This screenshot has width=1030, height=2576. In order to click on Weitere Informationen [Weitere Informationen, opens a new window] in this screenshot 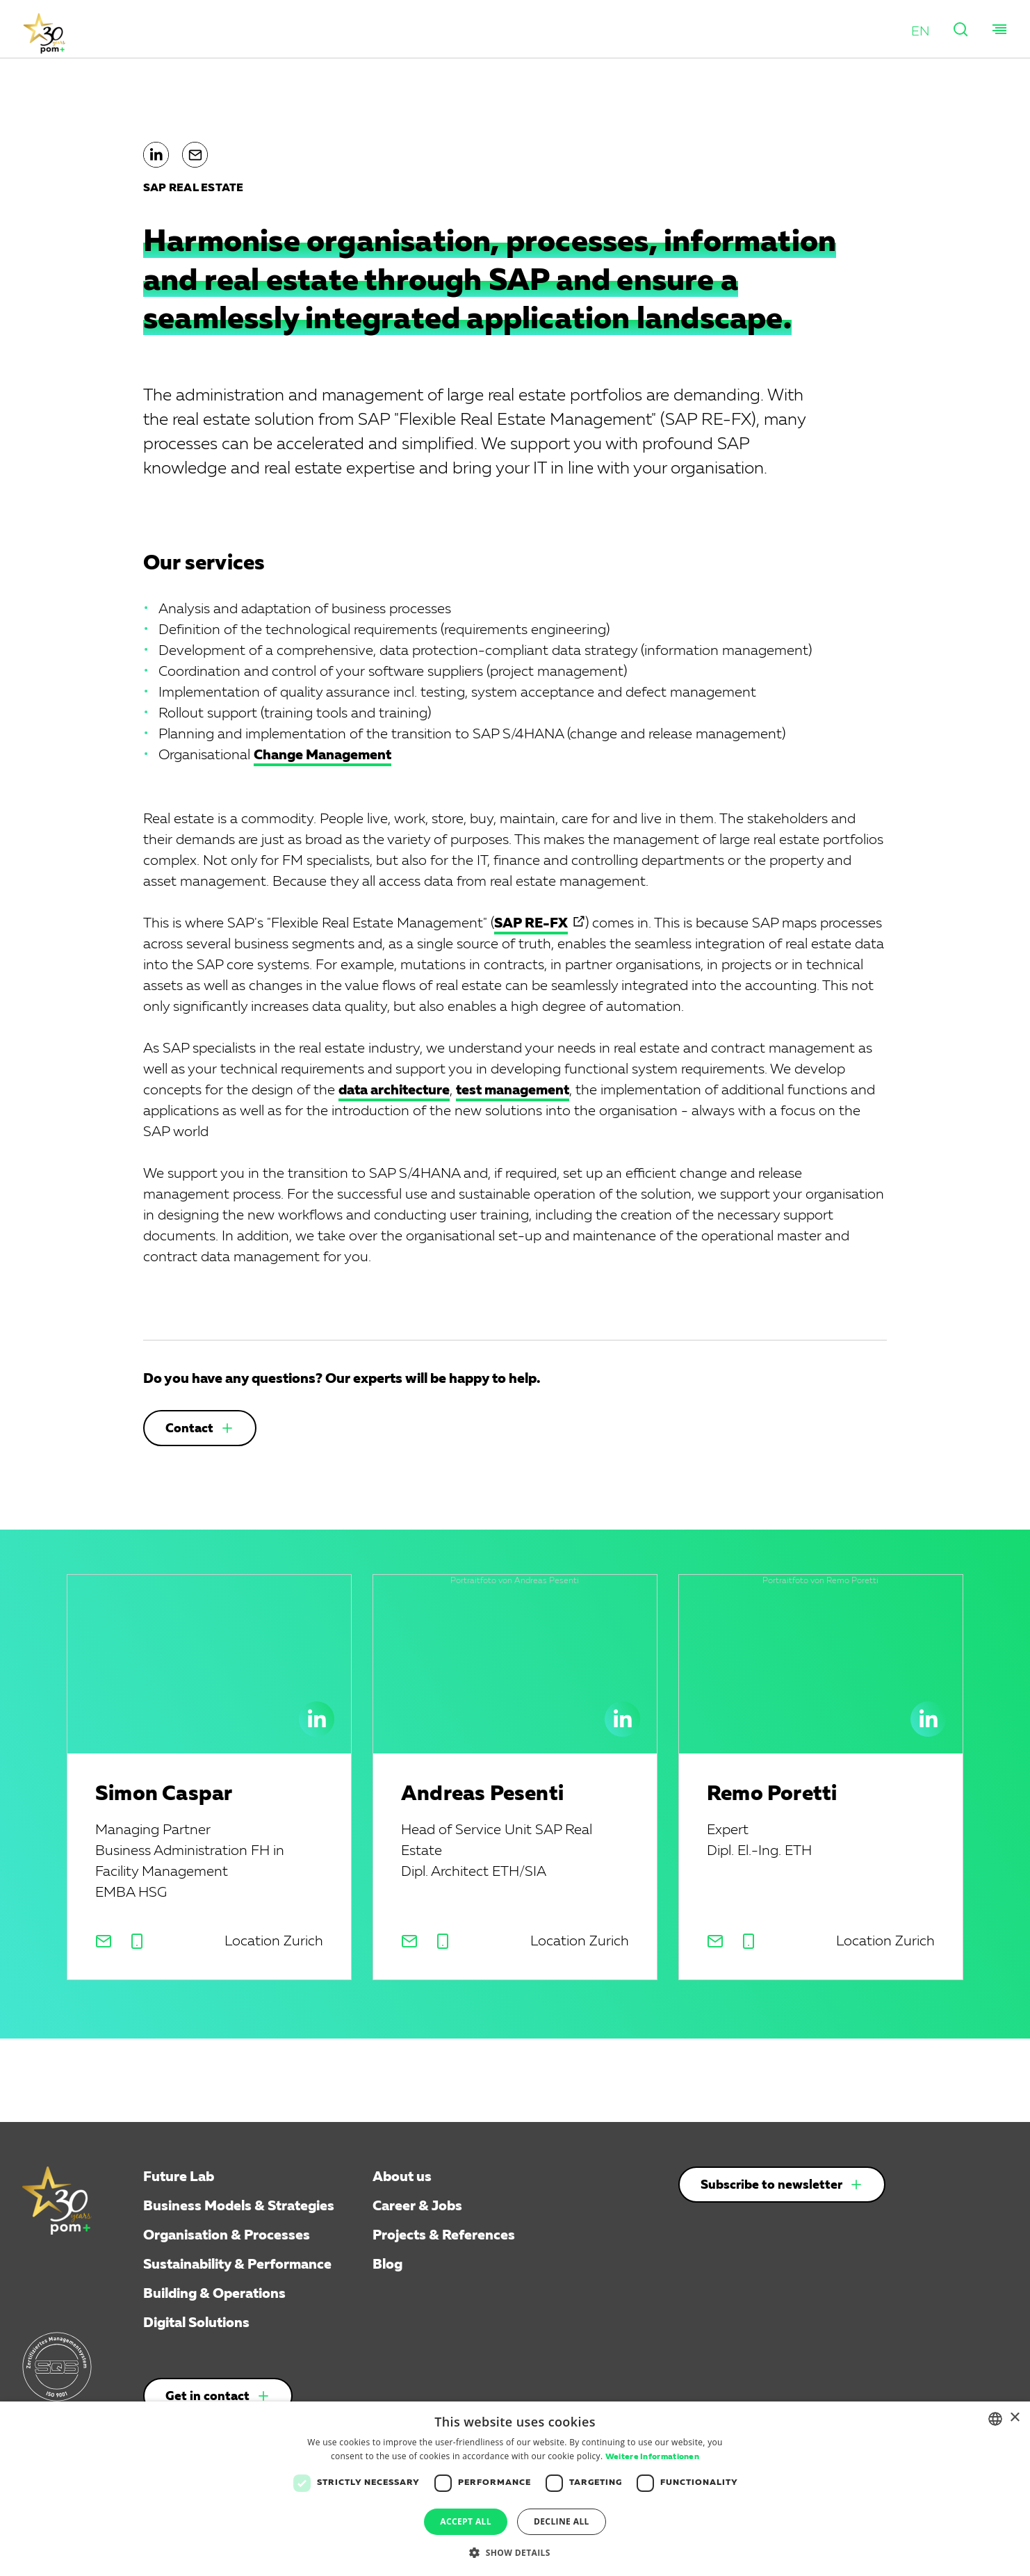, I will do `click(652, 2457)`.